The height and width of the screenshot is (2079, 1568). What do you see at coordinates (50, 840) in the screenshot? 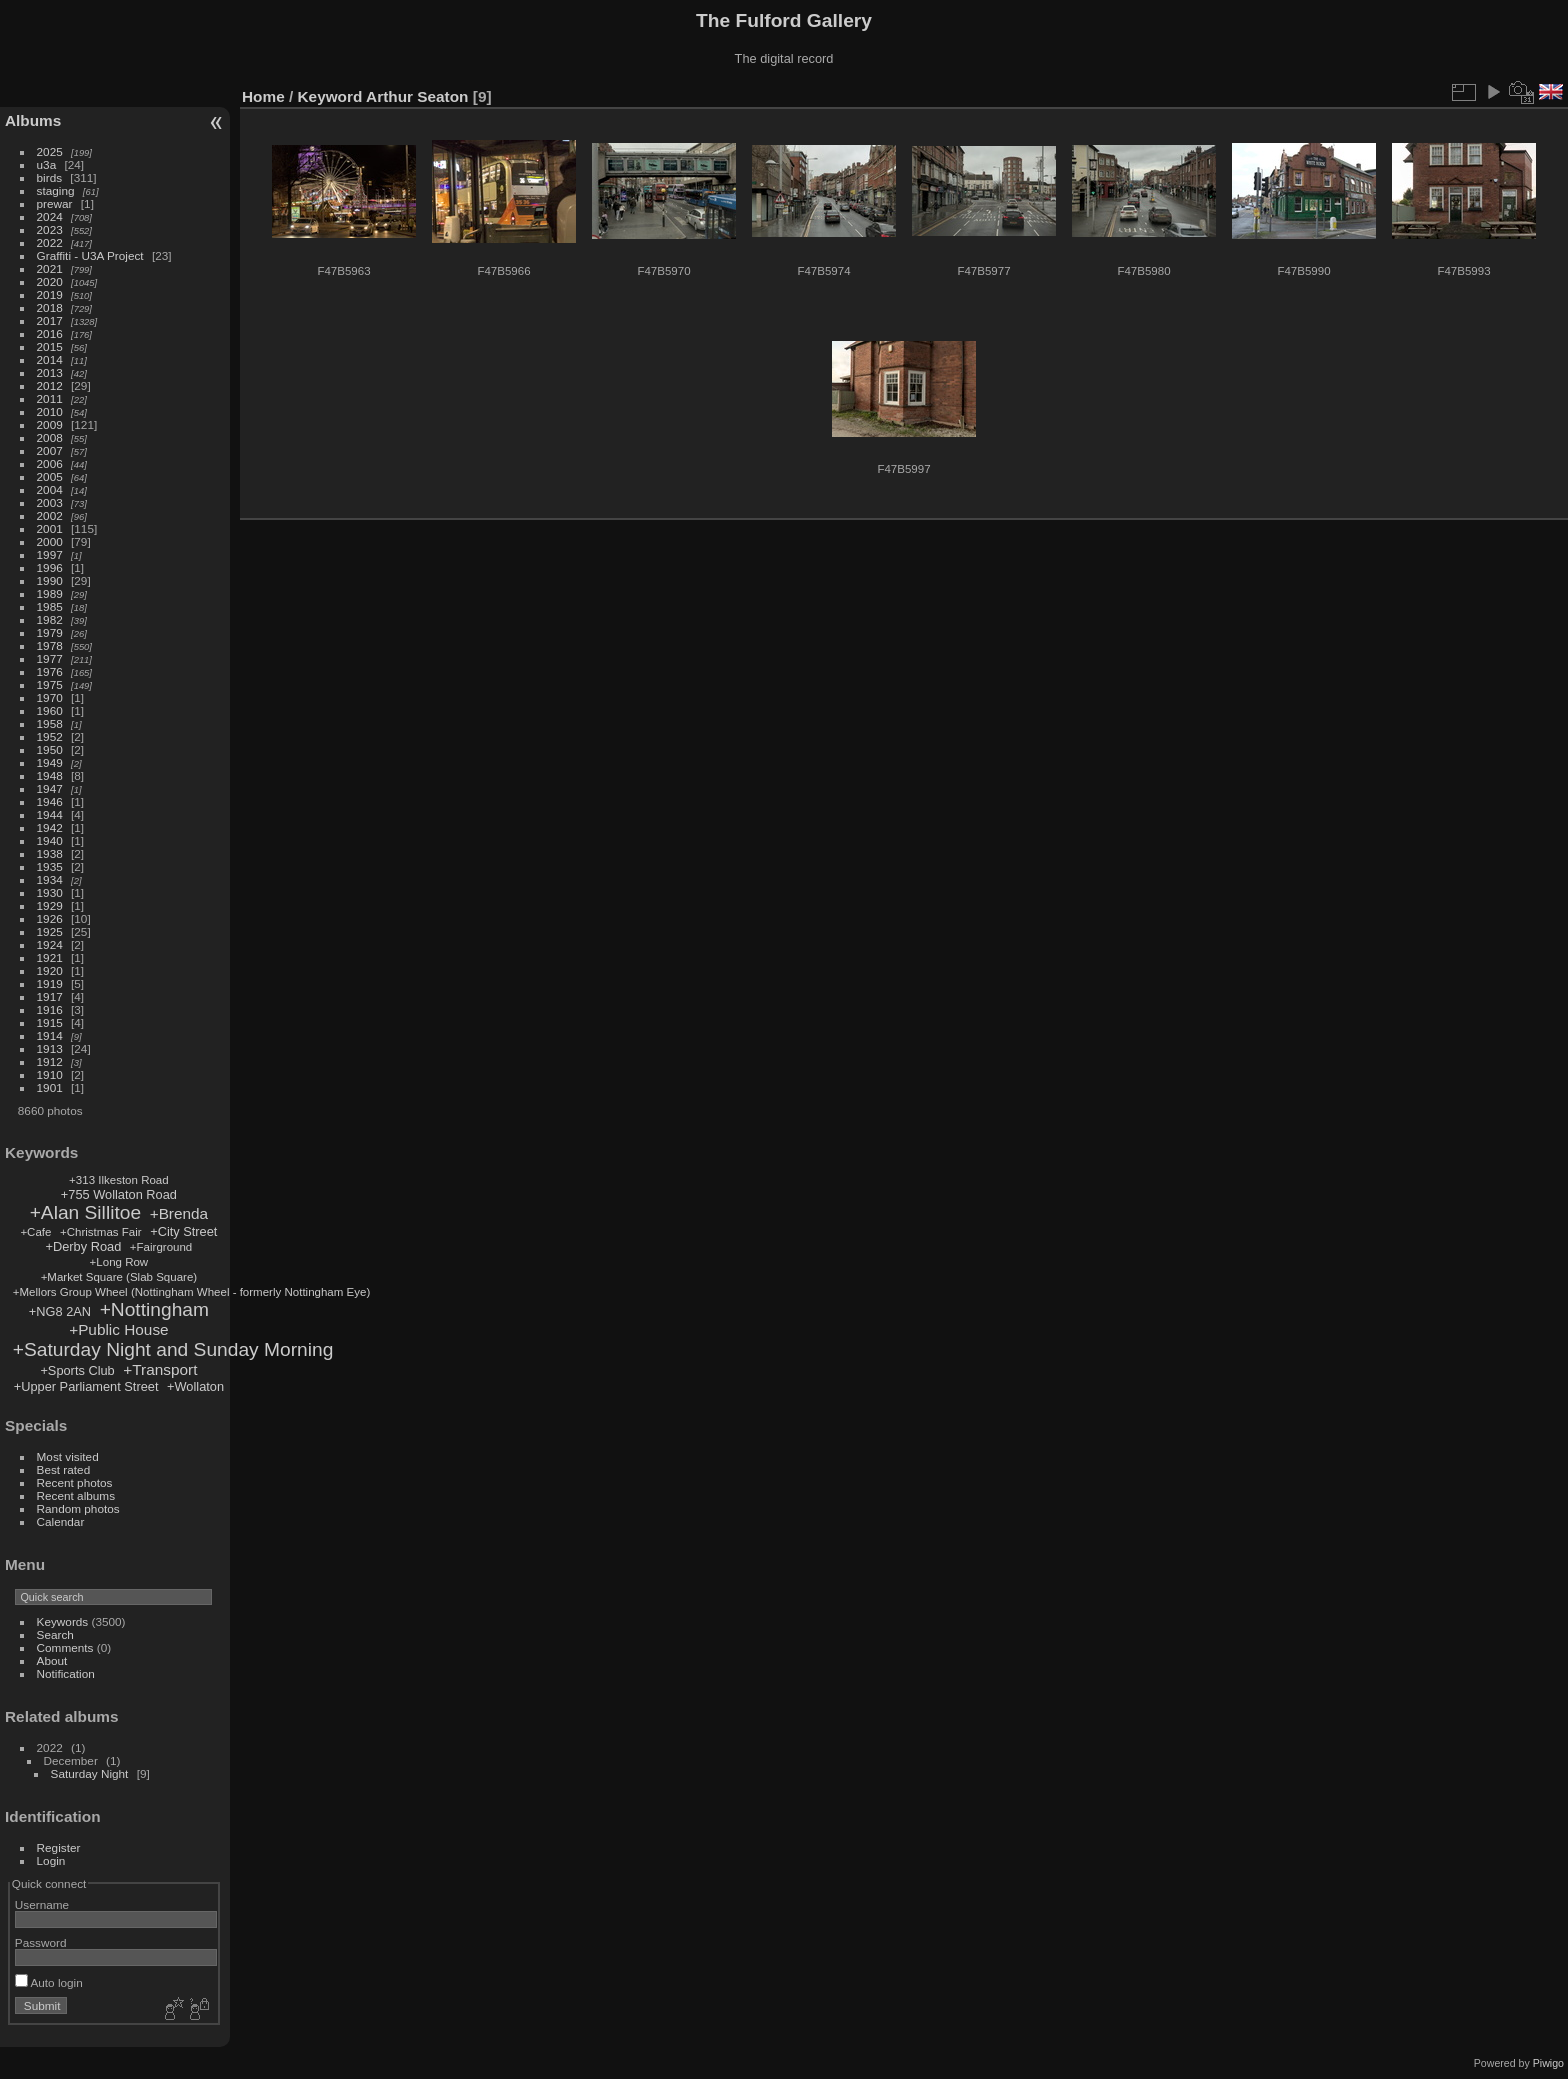
I see `1940` at bounding box center [50, 840].